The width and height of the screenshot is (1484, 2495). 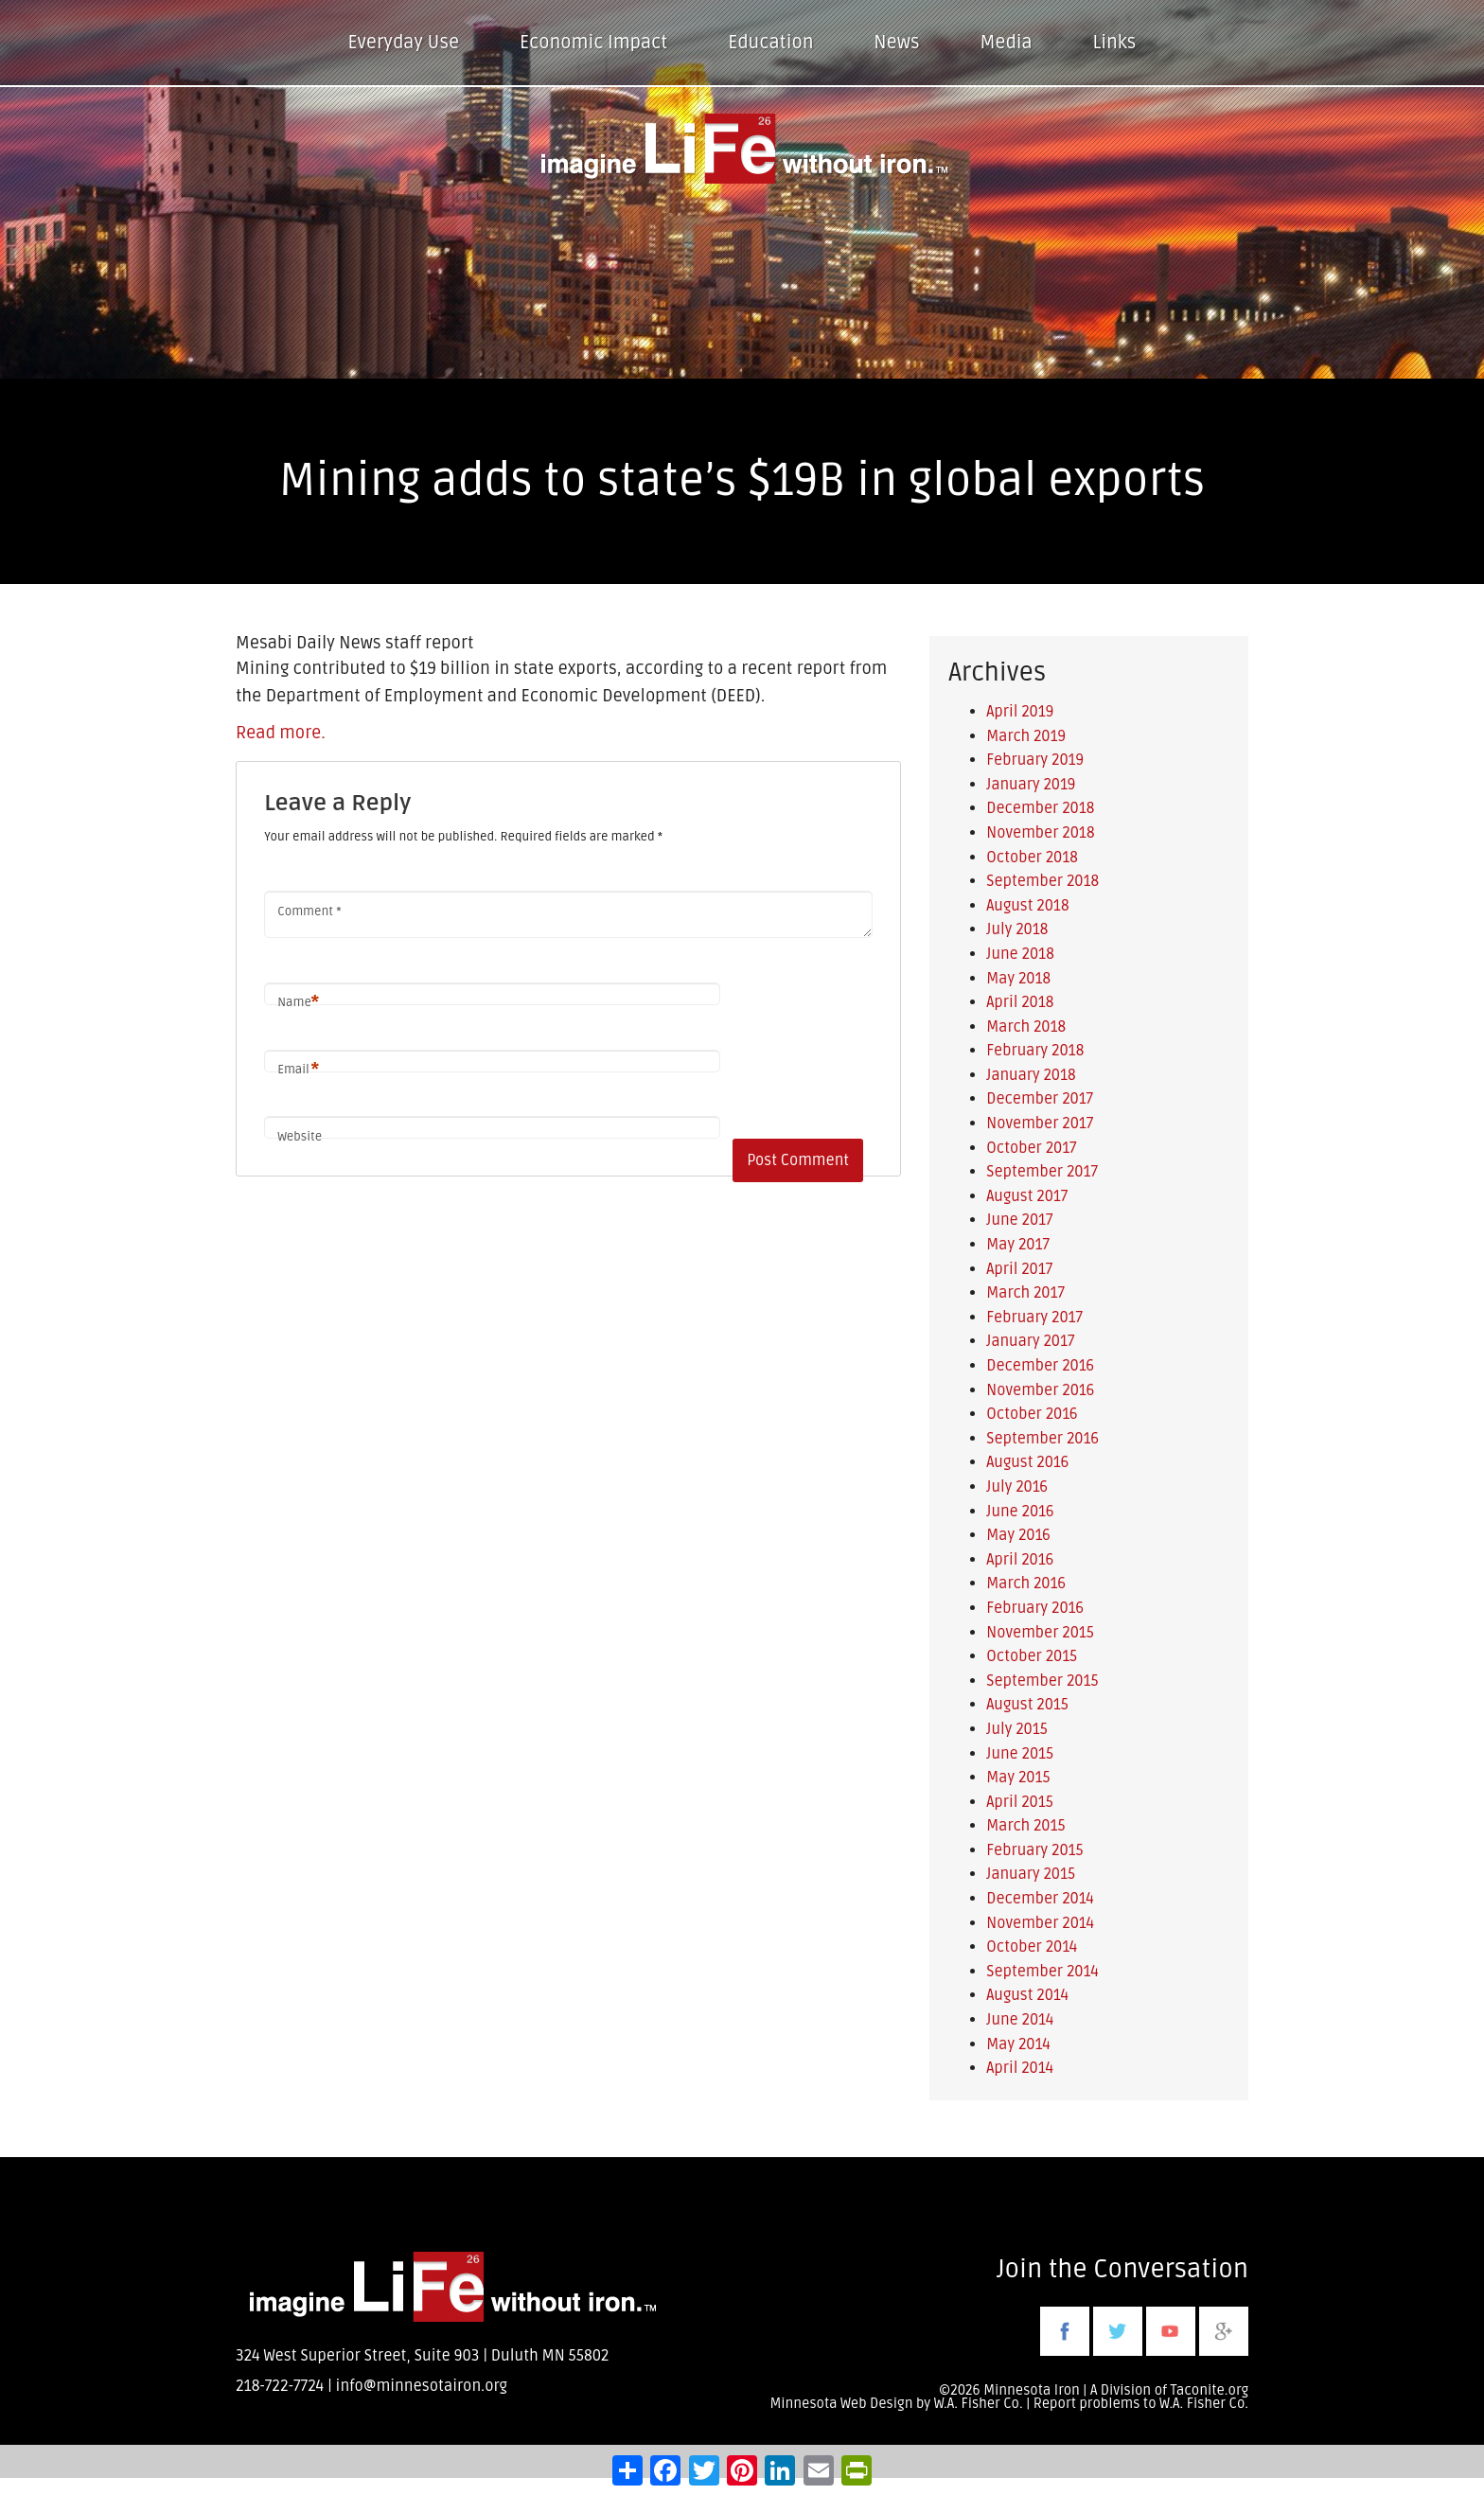 I want to click on September 2017, so click(x=1042, y=1171).